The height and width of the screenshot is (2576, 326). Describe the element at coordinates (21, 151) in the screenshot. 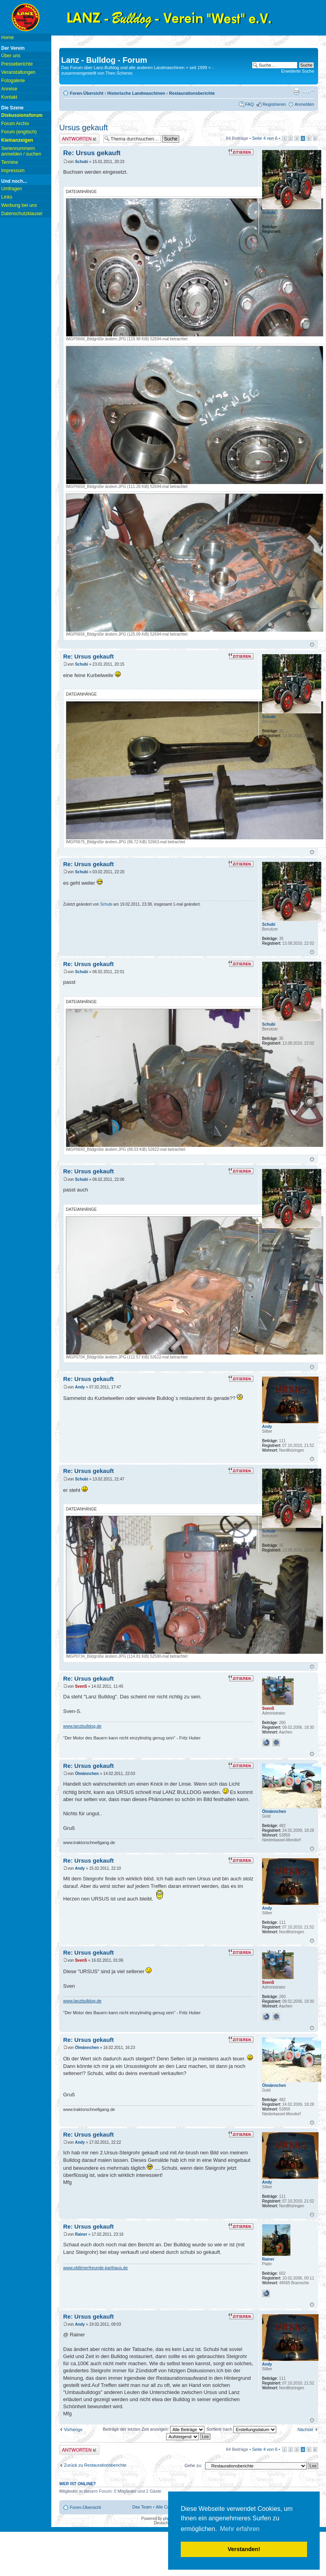

I see `Seriennummern anmelden / suchen` at that location.